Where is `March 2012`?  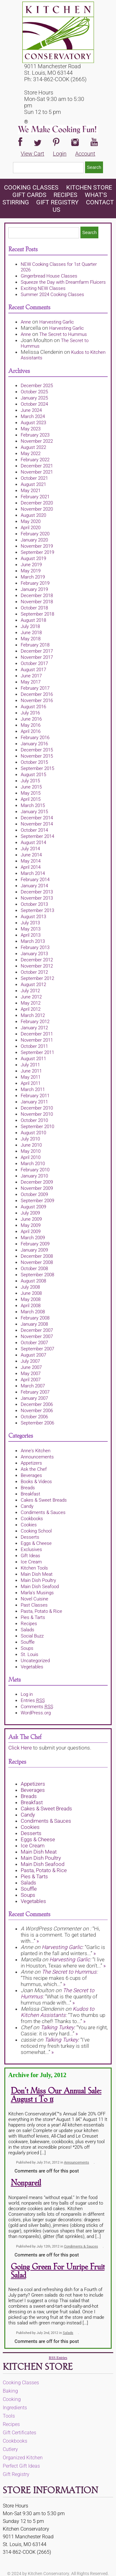 March 2012 is located at coordinates (33, 1015).